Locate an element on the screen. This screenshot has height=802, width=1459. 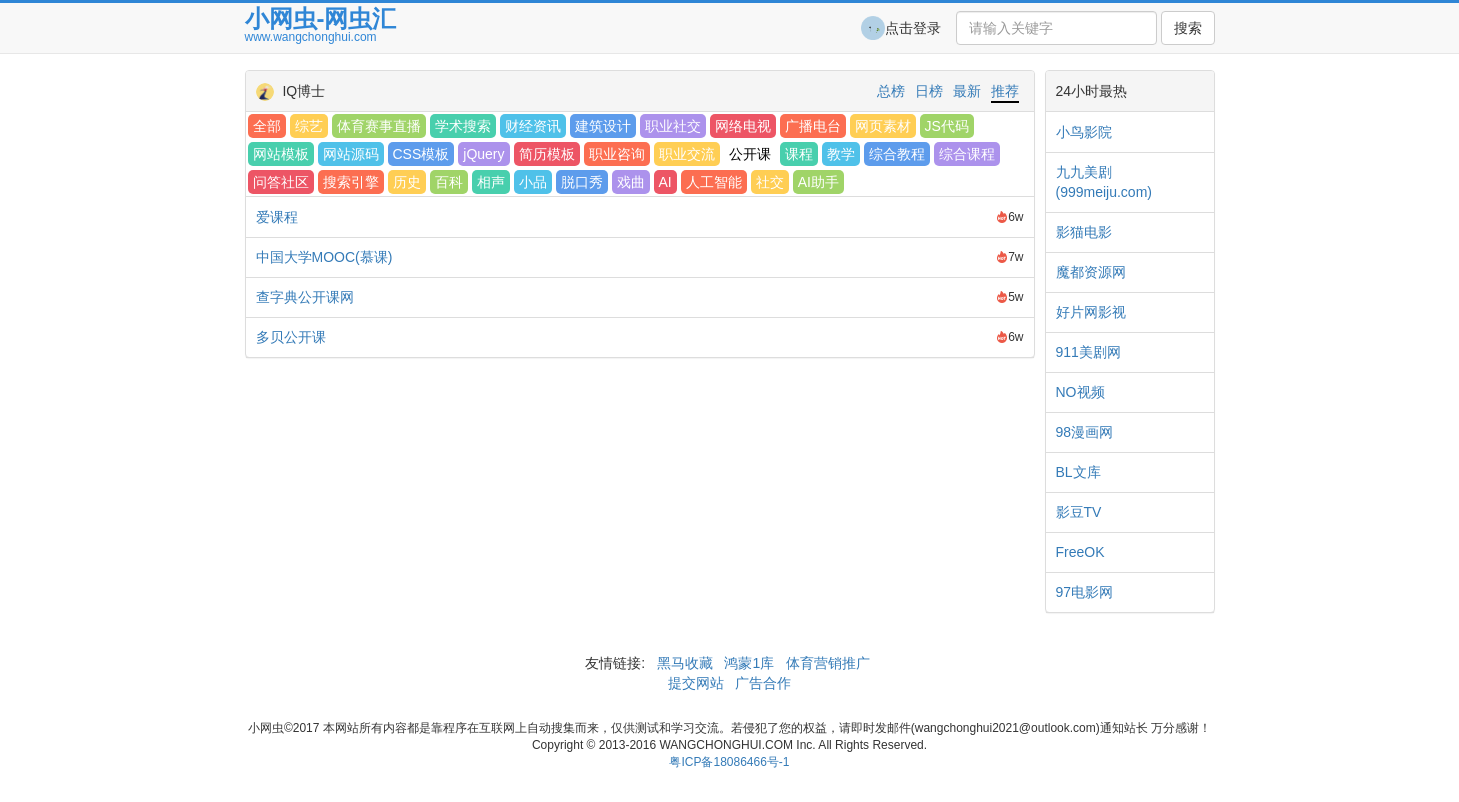
查字典公开课网 is located at coordinates (305, 297).